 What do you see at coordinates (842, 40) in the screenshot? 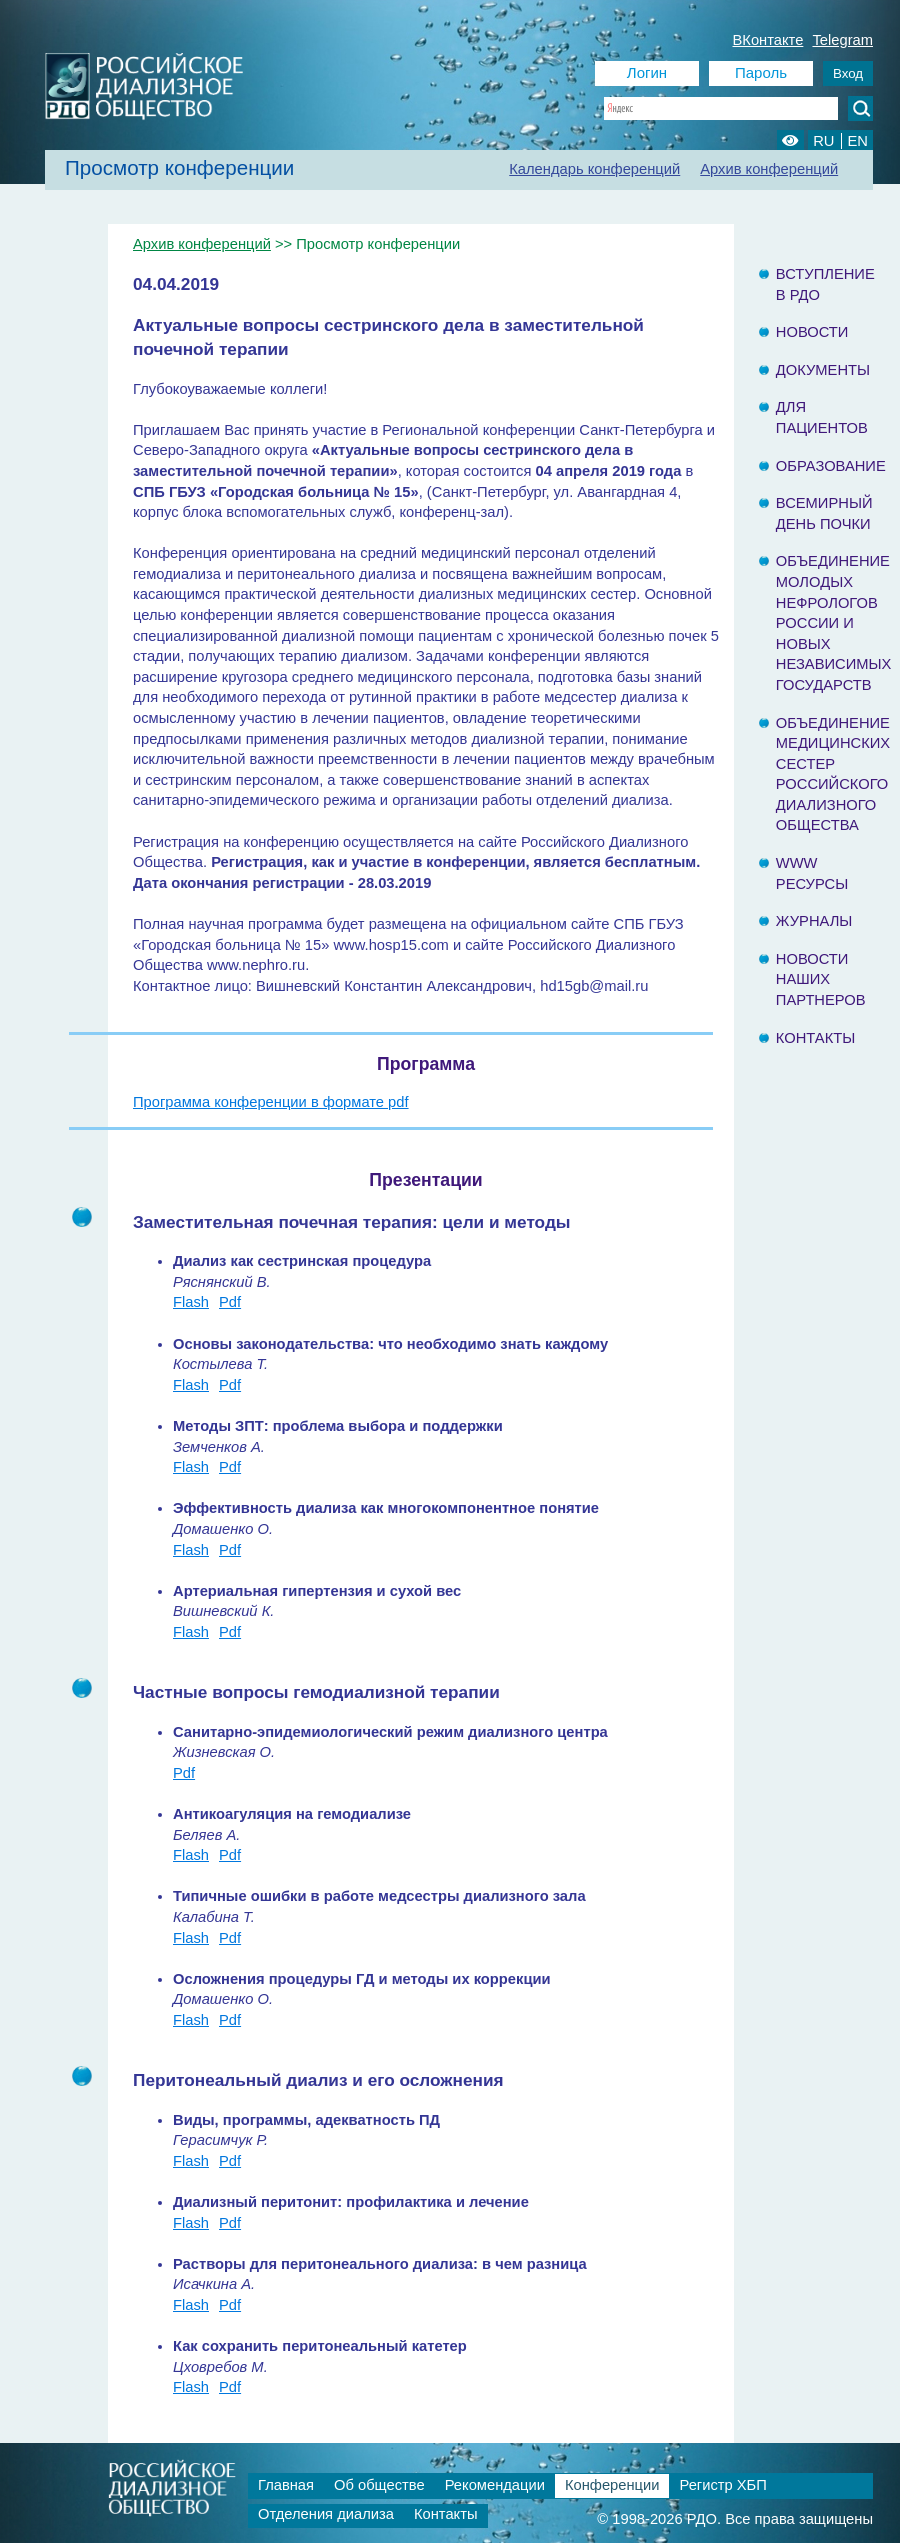
I see `Telegram` at bounding box center [842, 40].